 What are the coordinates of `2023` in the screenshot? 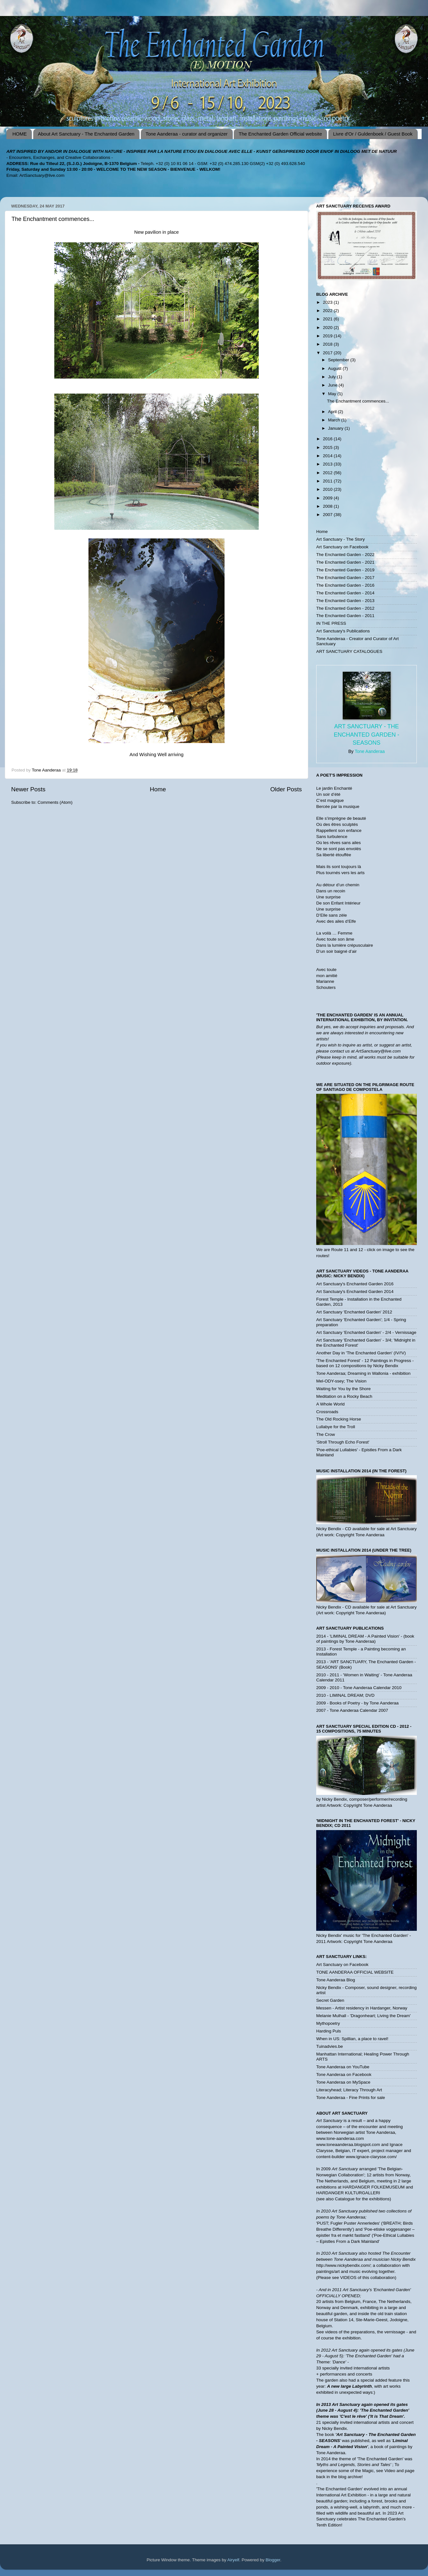 It's located at (328, 302).